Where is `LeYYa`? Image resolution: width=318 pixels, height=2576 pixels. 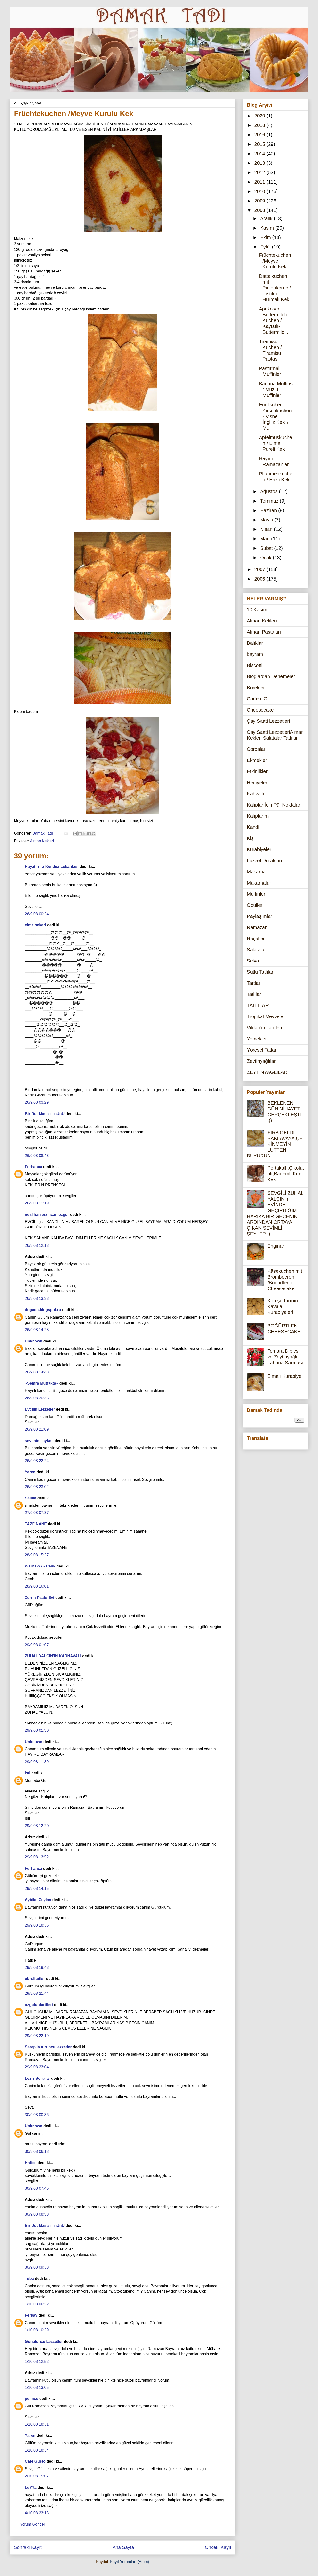 LeYYa is located at coordinates (31, 2487).